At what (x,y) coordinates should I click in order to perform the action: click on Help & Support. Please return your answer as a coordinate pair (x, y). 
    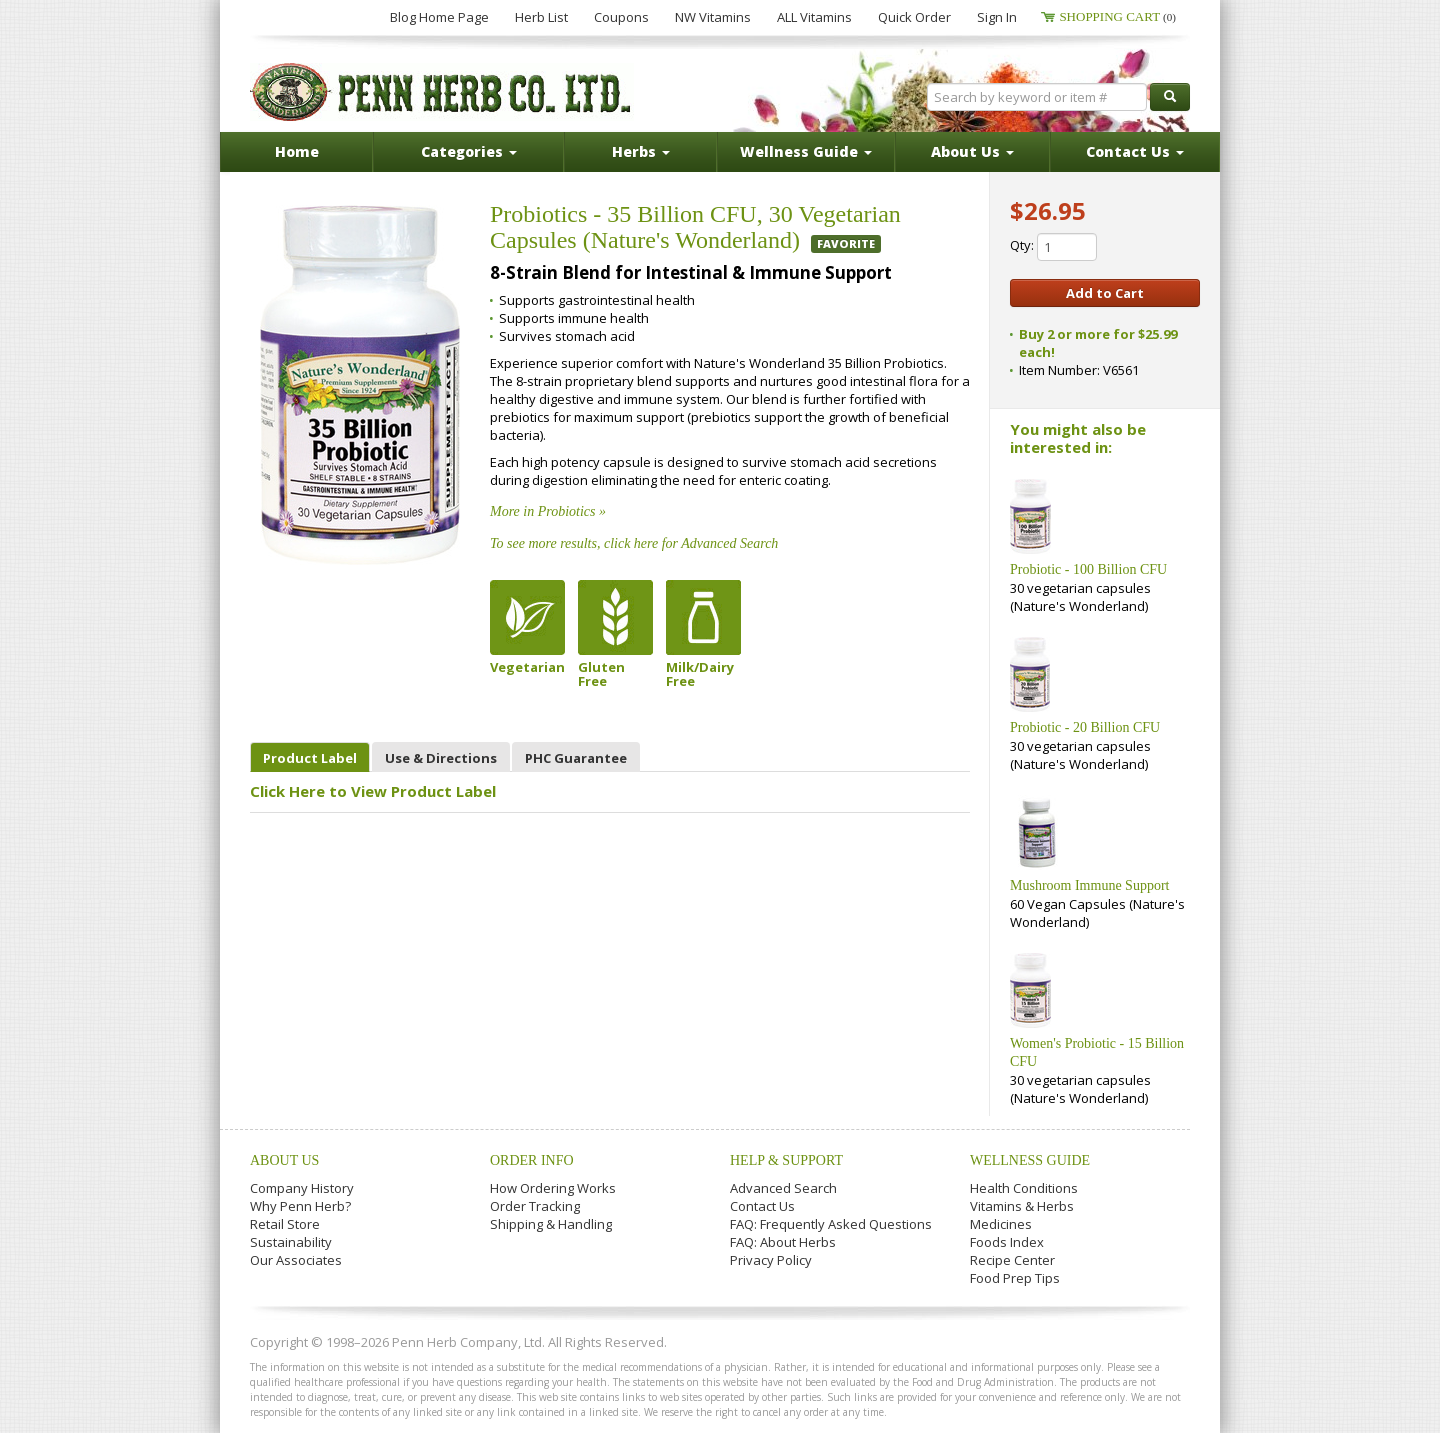
    Looking at the image, I should click on (786, 1160).